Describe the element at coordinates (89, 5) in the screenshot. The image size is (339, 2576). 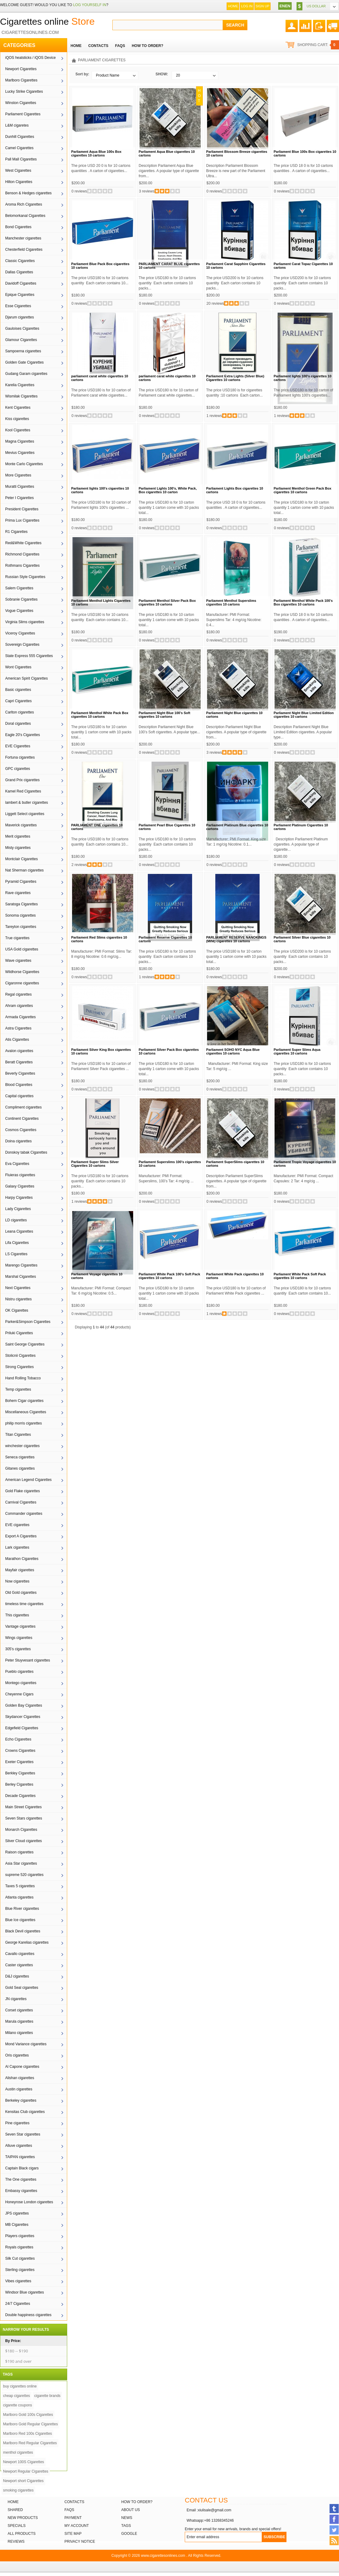
I see `log yourself in` at that location.